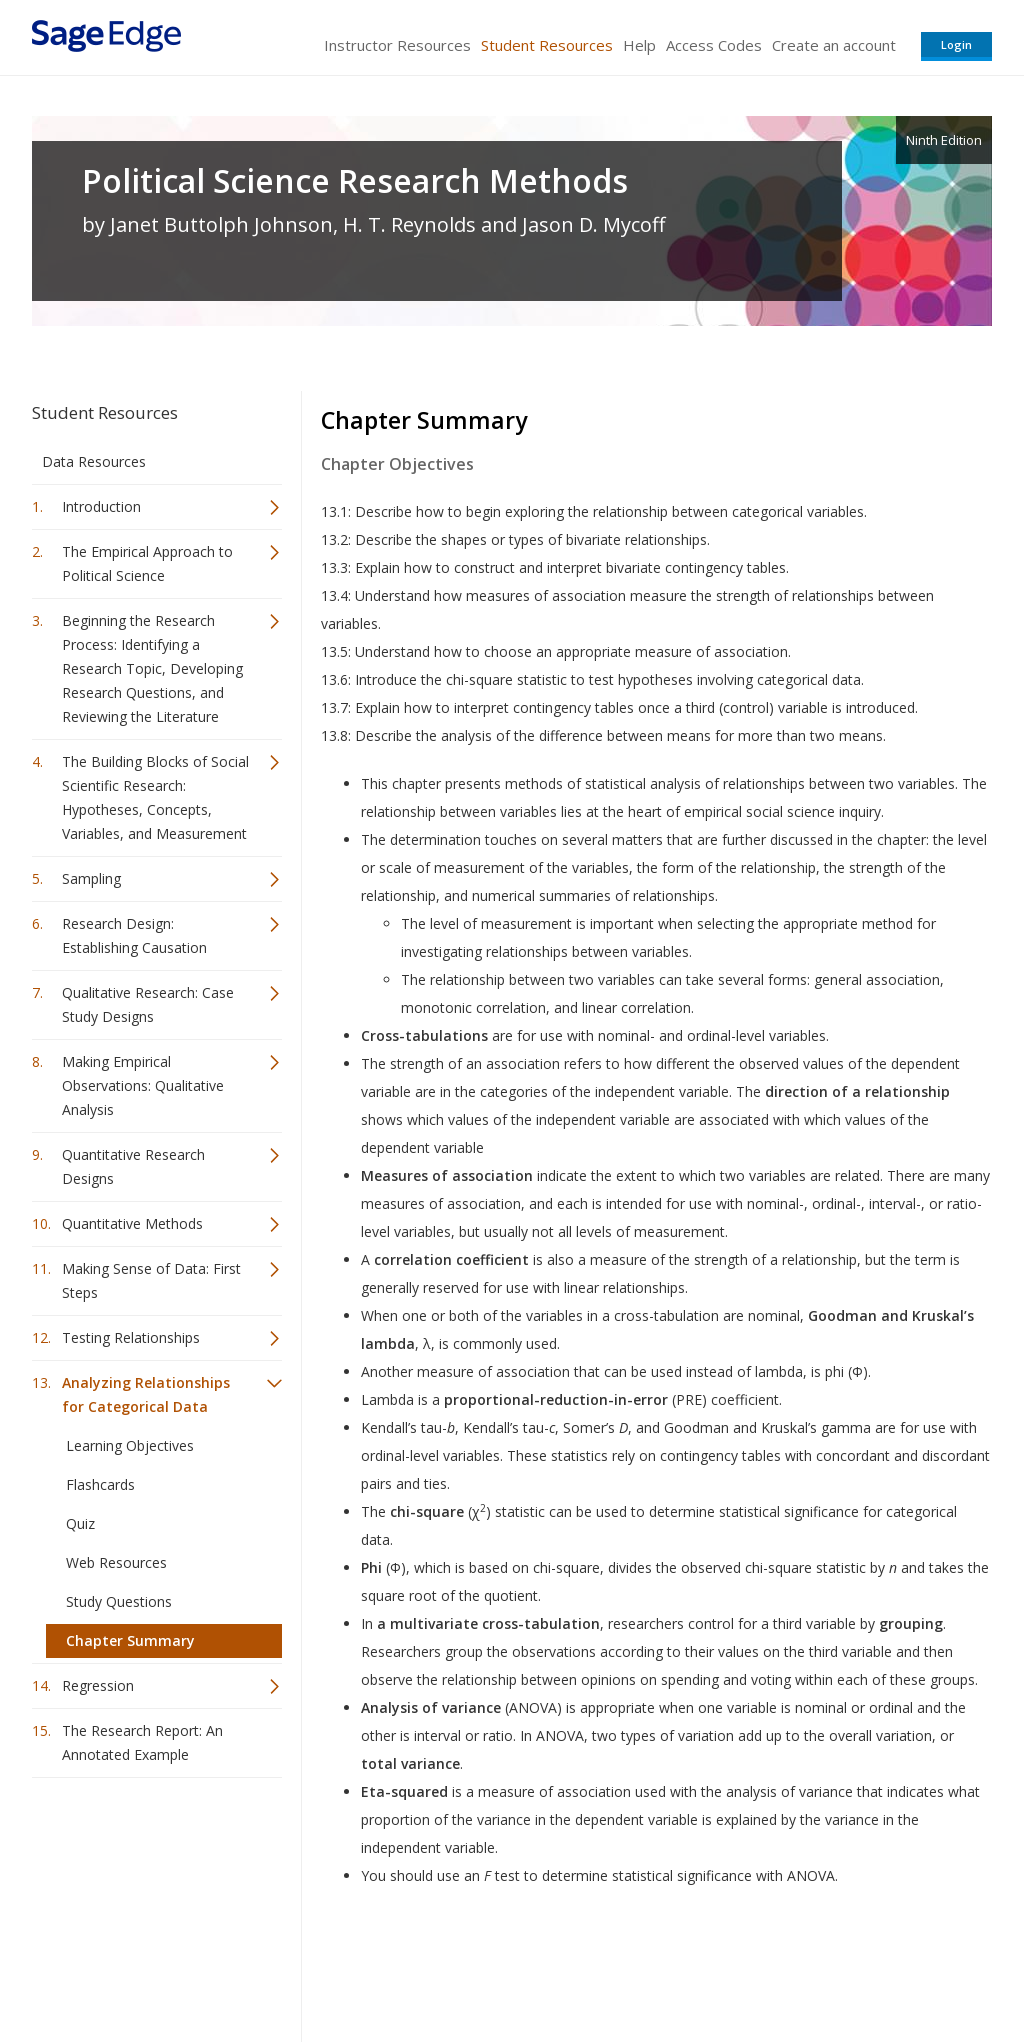 This screenshot has width=1024, height=2042. I want to click on Data Resources, so click(94, 461).